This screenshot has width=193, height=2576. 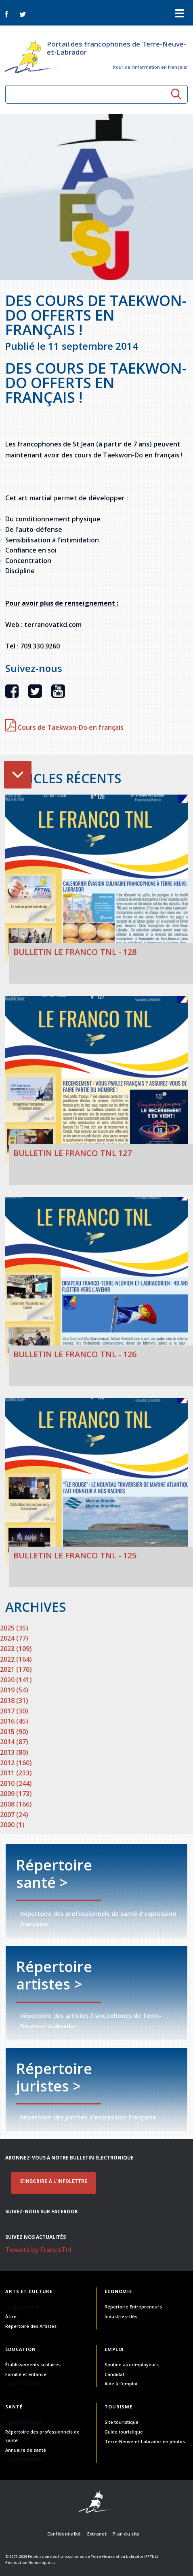 What do you see at coordinates (132, 2364) in the screenshot?
I see `Soutien aux employeurs` at bounding box center [132, 2364].